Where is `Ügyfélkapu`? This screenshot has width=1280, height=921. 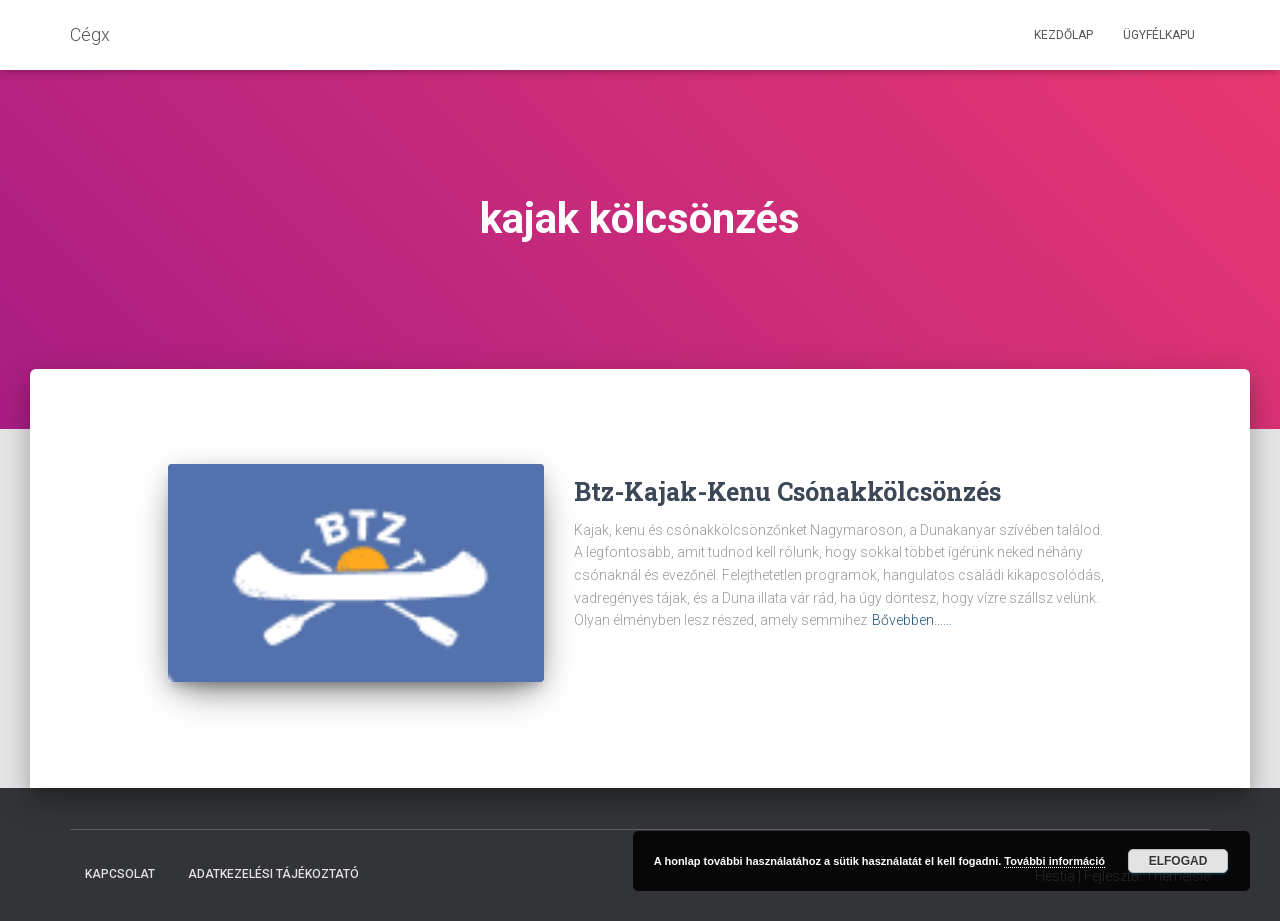 Ügyfélkapu is located at coordinates (1159, 35).